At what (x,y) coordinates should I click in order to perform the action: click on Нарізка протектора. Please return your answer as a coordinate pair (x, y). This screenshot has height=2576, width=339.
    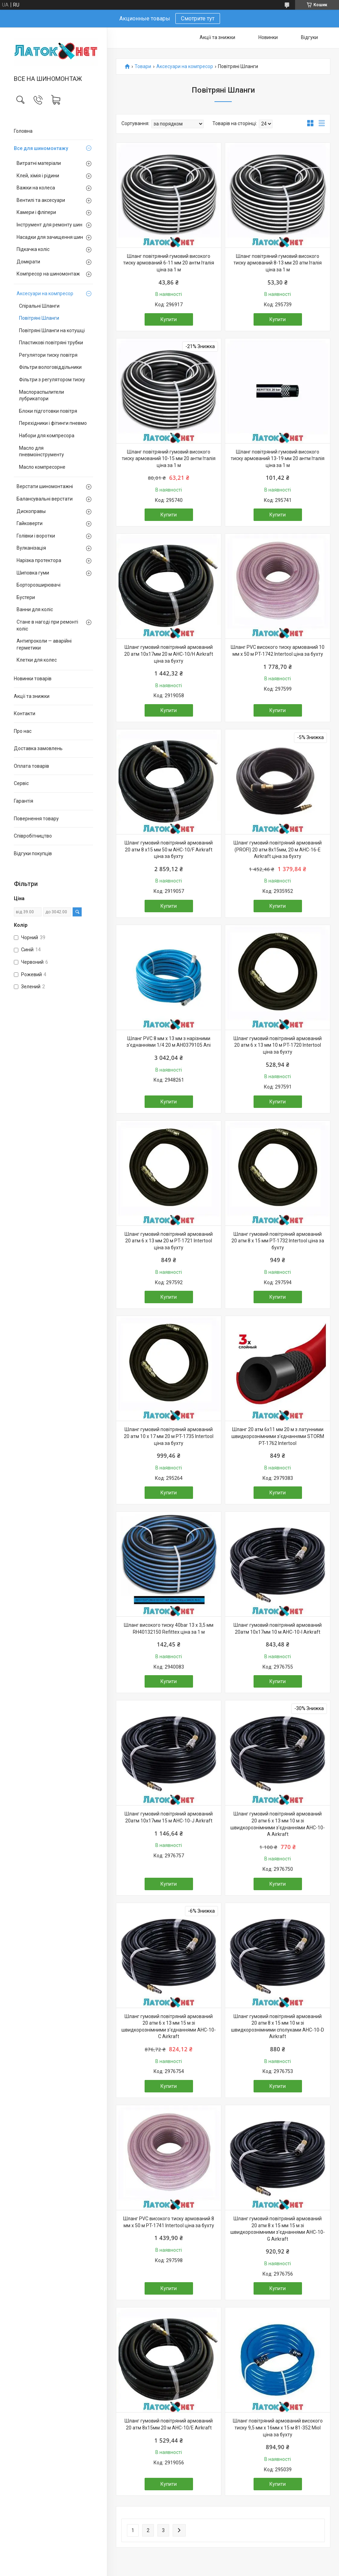
    Looking at the image, I should click on (39, 560).